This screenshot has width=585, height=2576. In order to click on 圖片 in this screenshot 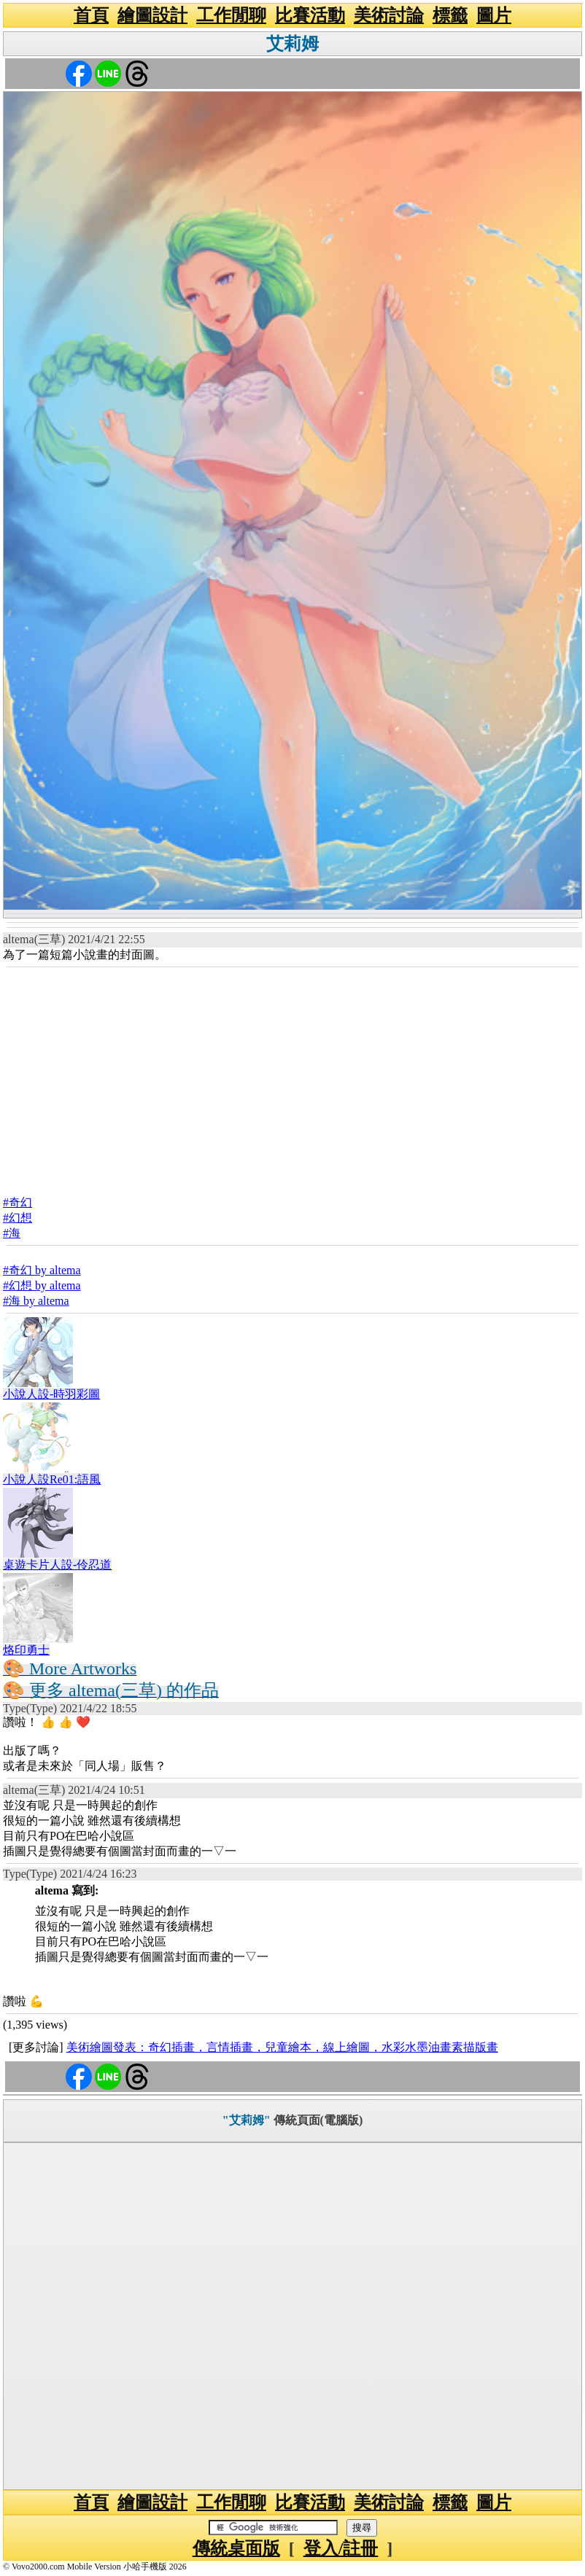, I will do `click(493, 15)`.